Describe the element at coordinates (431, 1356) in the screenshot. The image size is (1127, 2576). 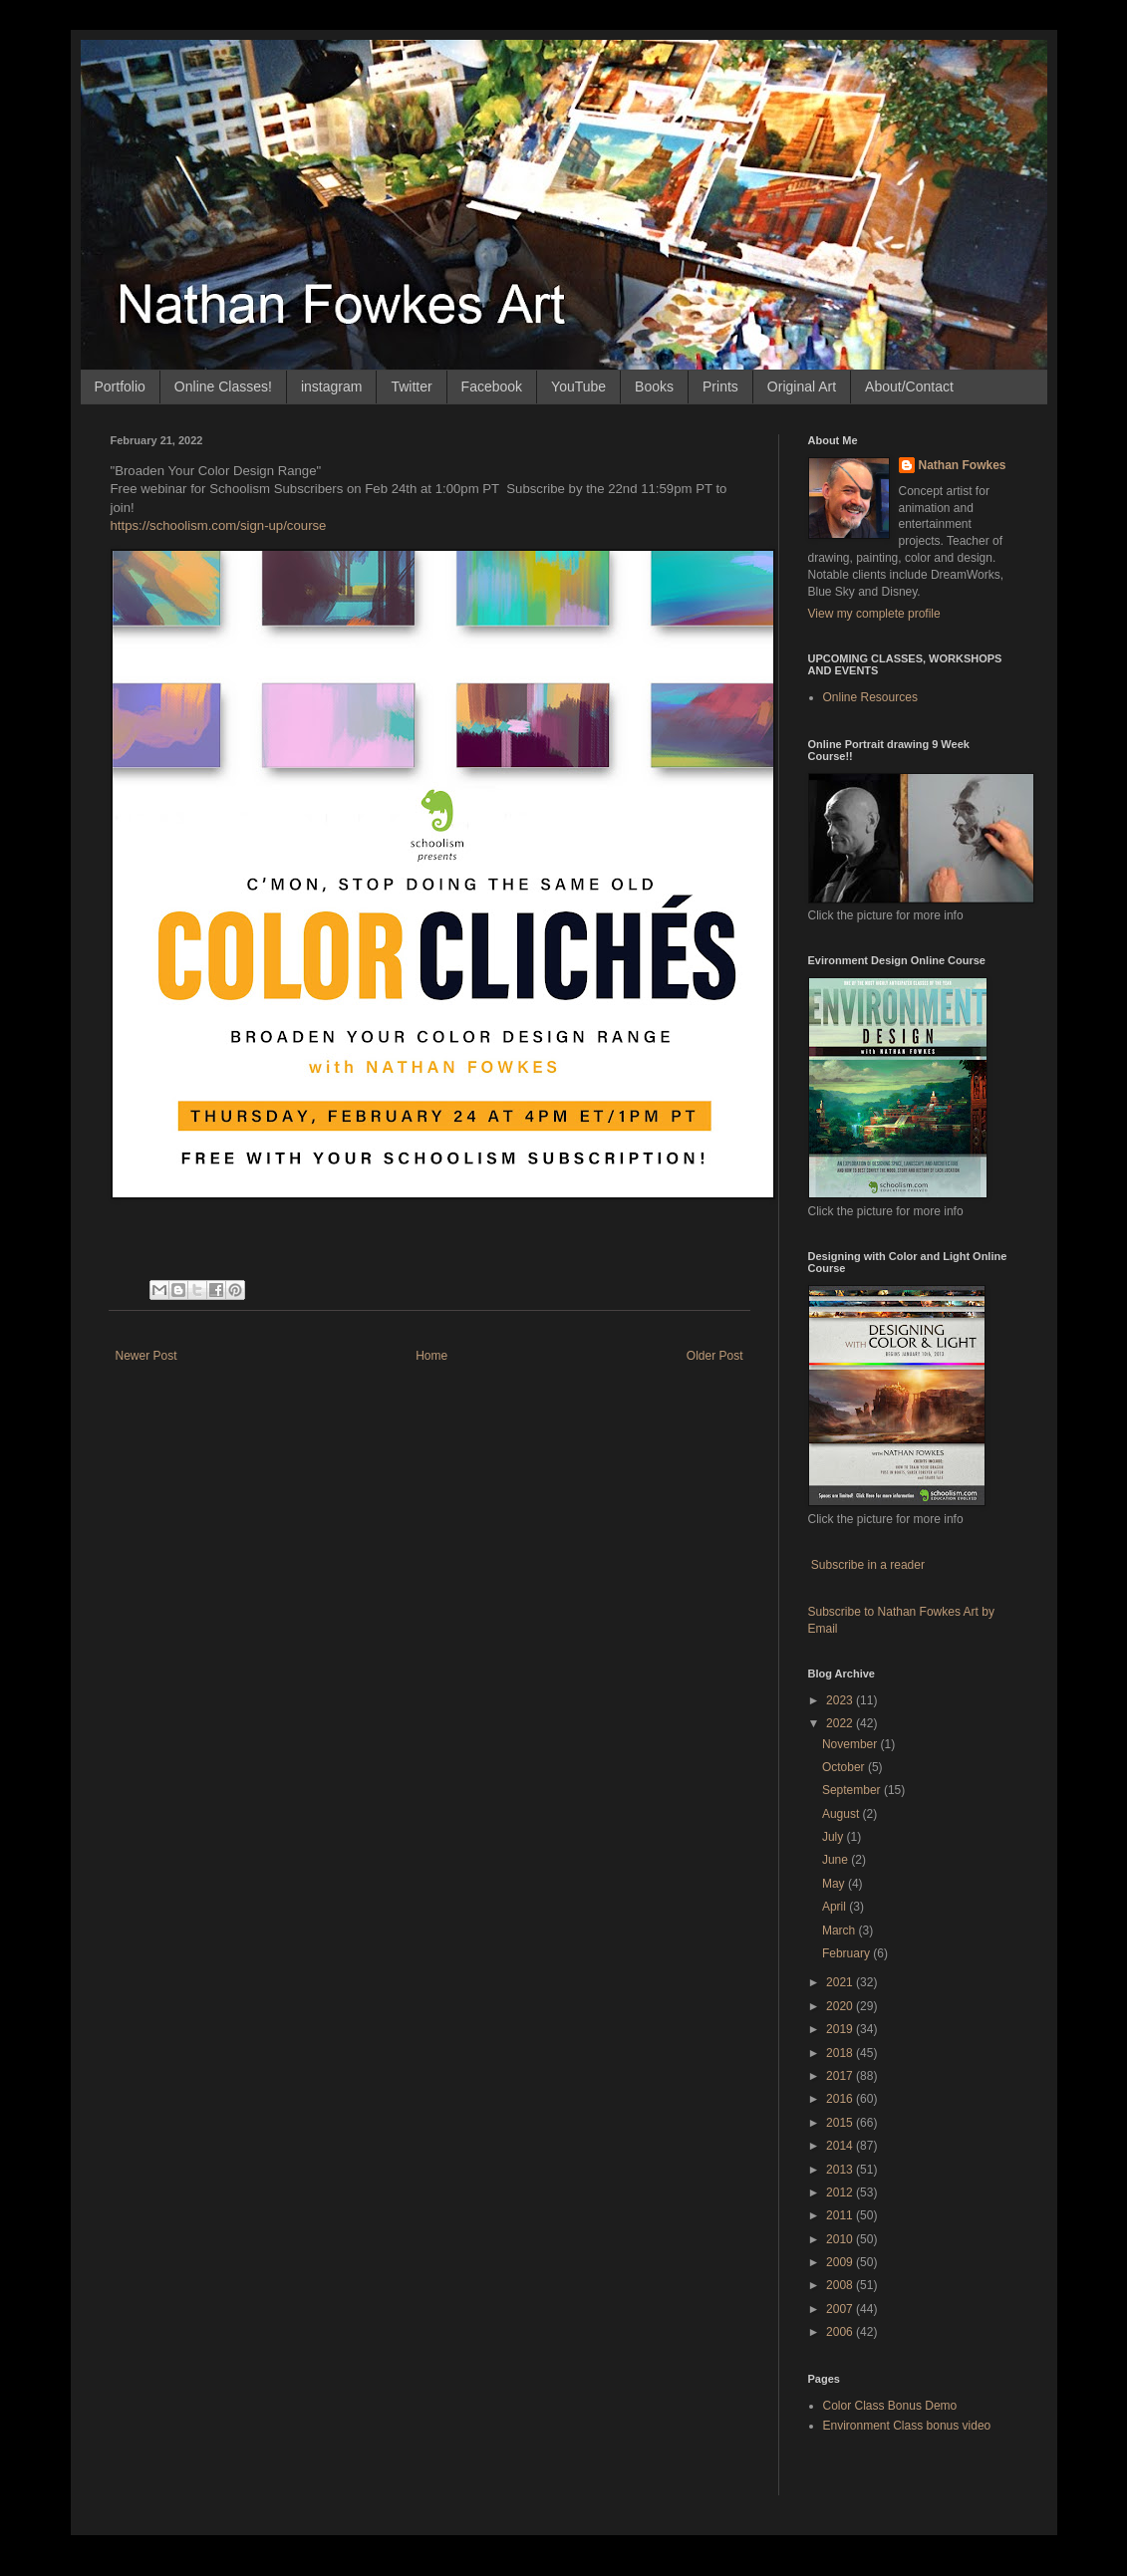
I see `Home` at that location.